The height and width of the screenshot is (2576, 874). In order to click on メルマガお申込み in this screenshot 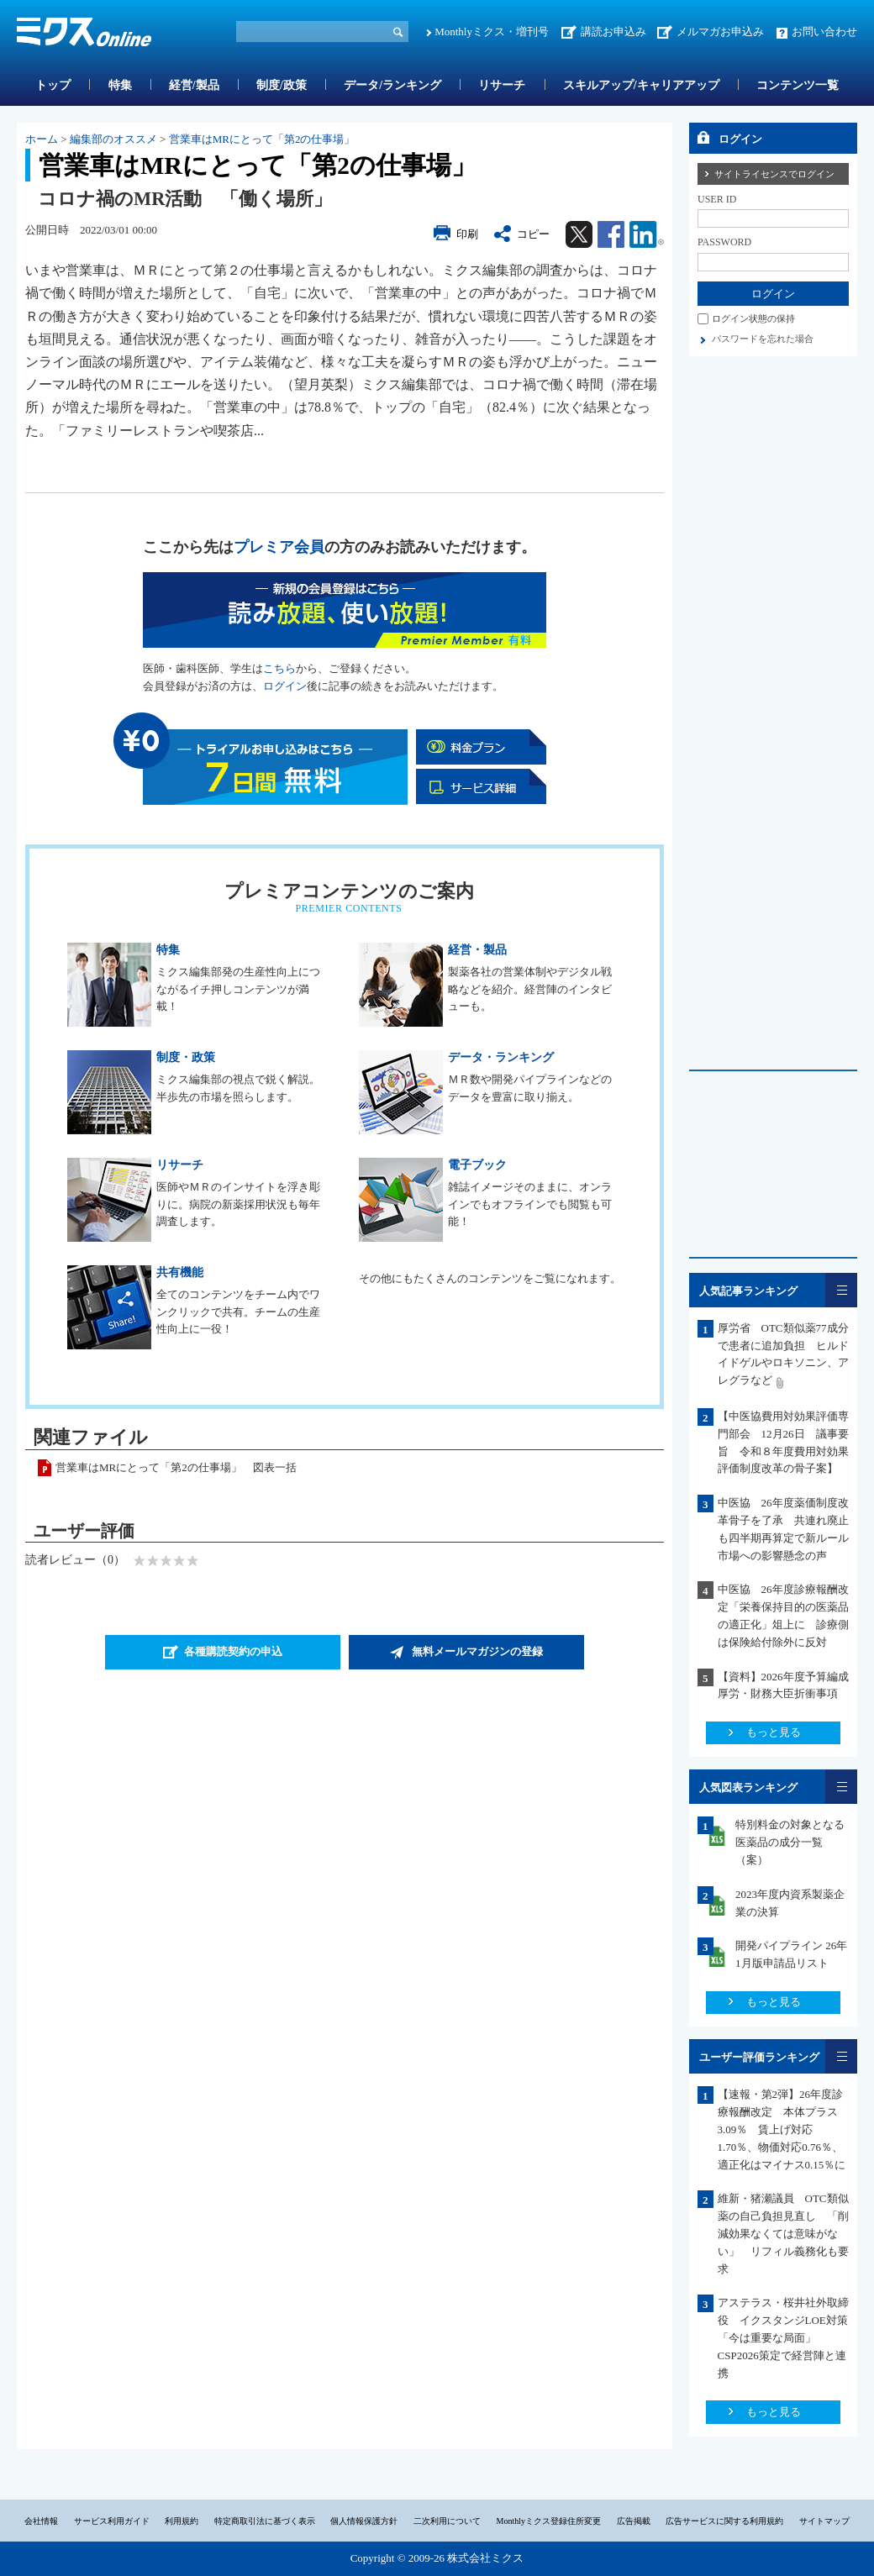, I will do `click(720, 31)`.